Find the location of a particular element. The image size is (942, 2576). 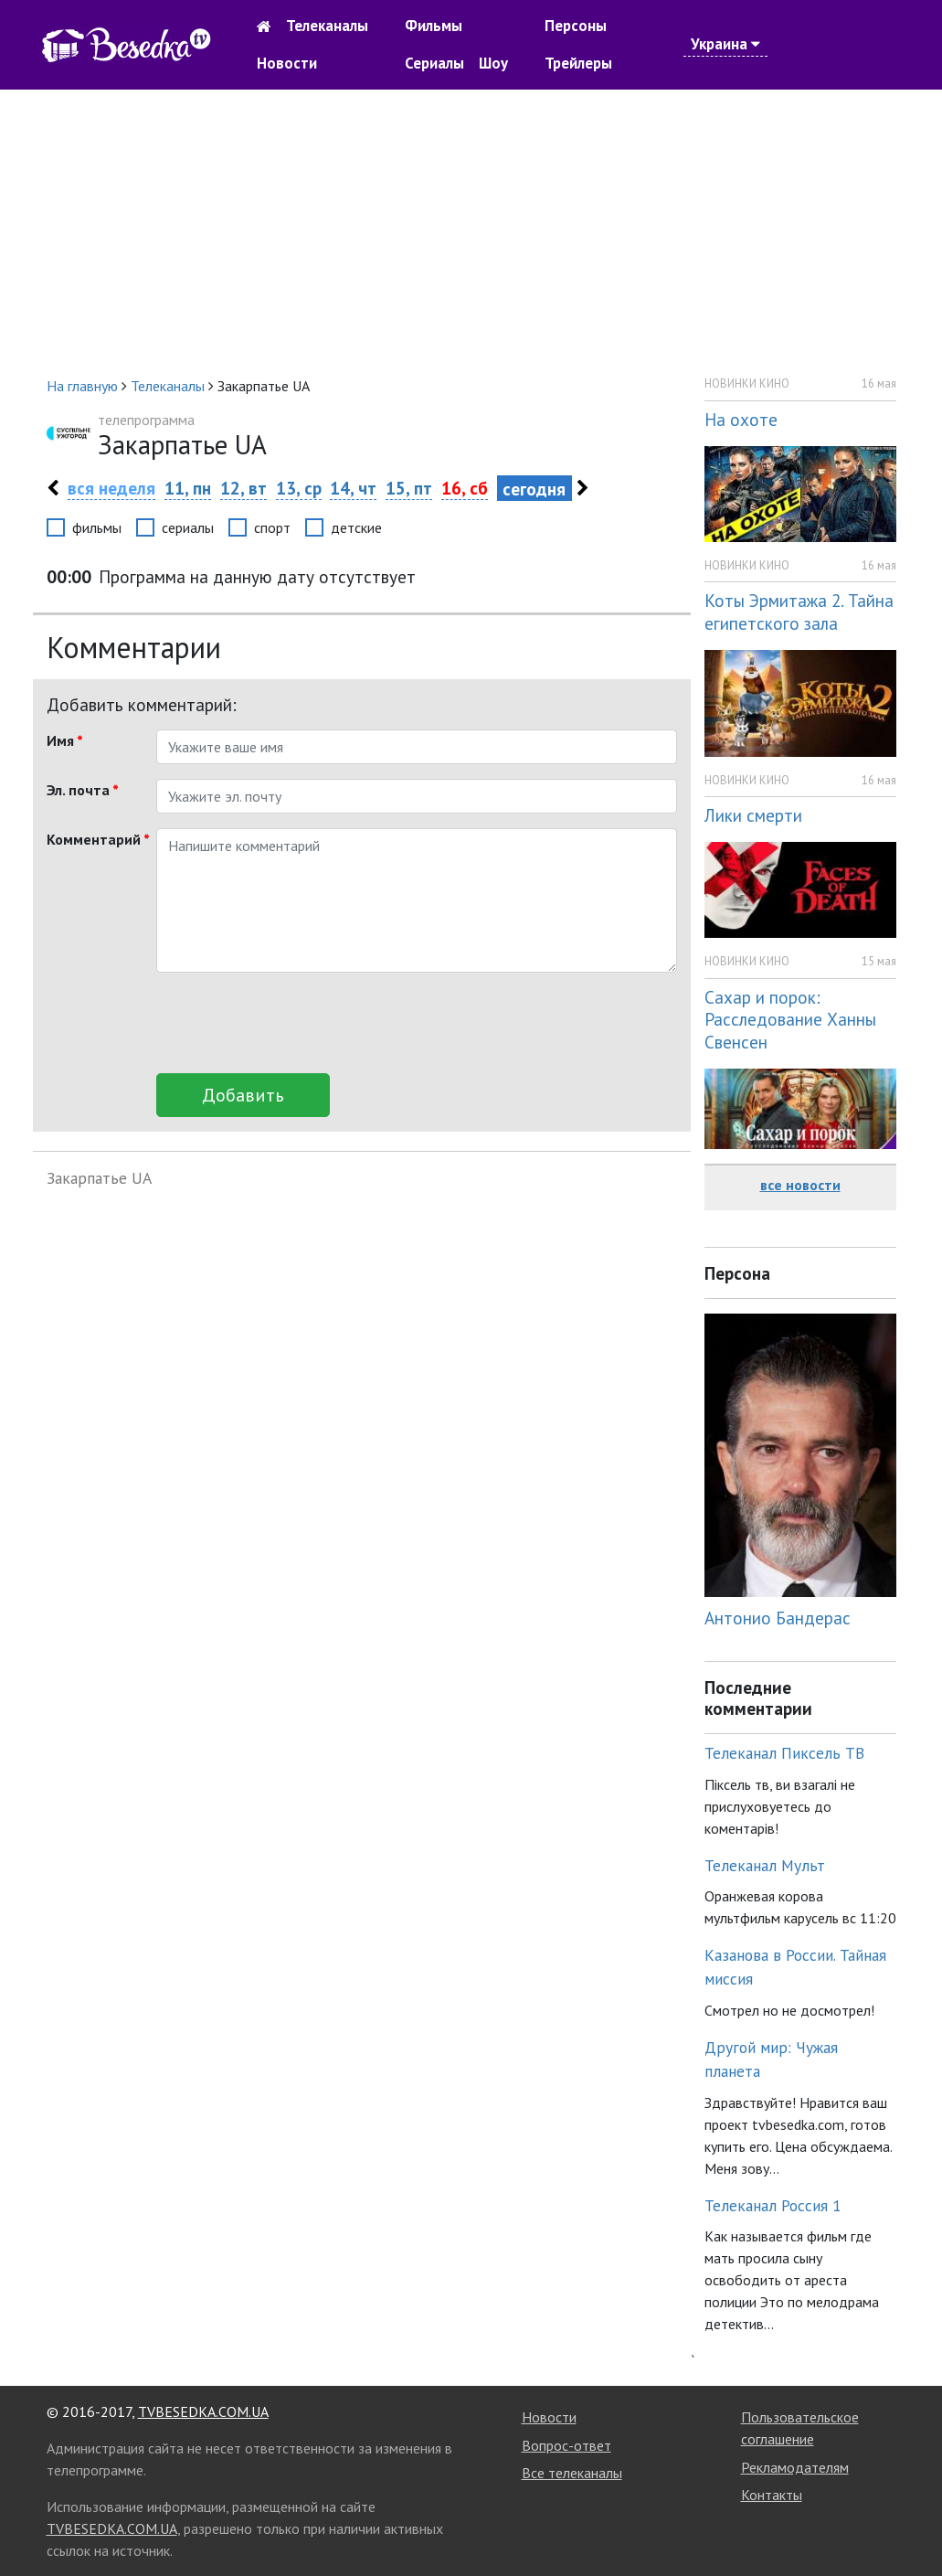

вся неделя is located at coordinates (111, 487).